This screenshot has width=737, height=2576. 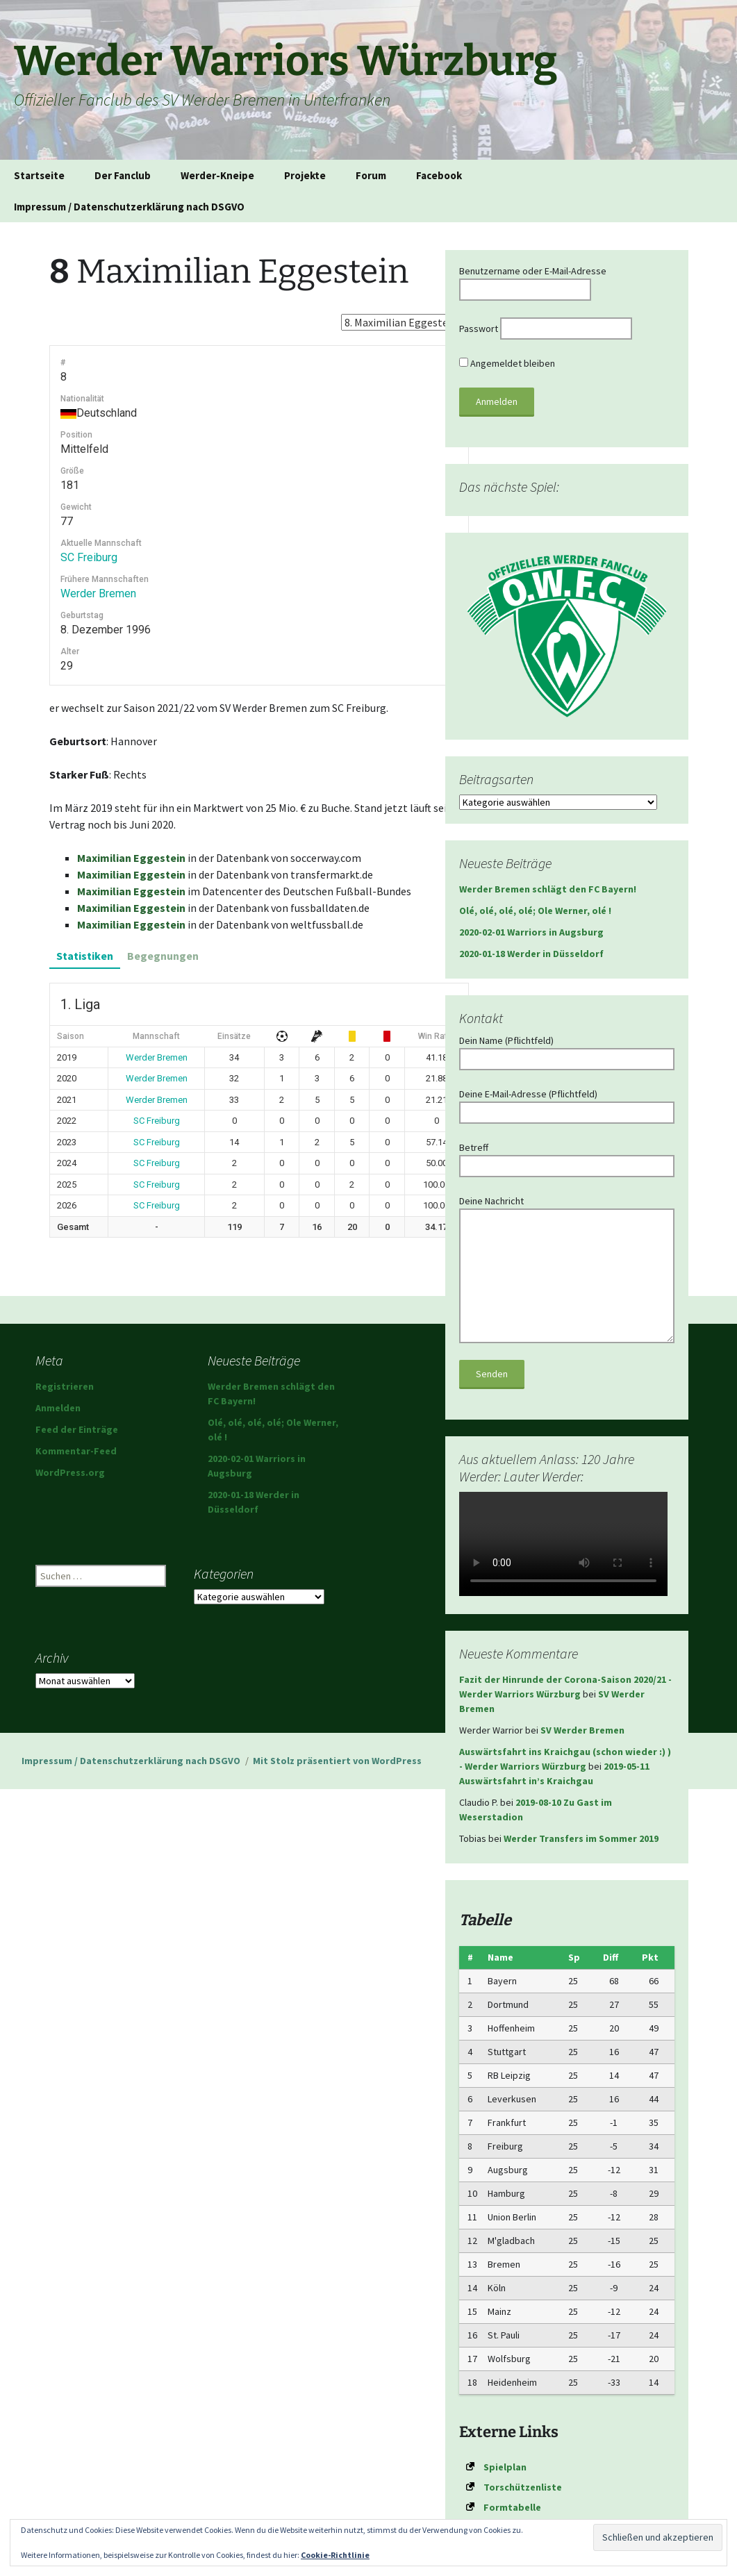 What do you see at coordinates (439, 175) in the screenshot?
I see `Facebook` at bounding box center [439, 175].